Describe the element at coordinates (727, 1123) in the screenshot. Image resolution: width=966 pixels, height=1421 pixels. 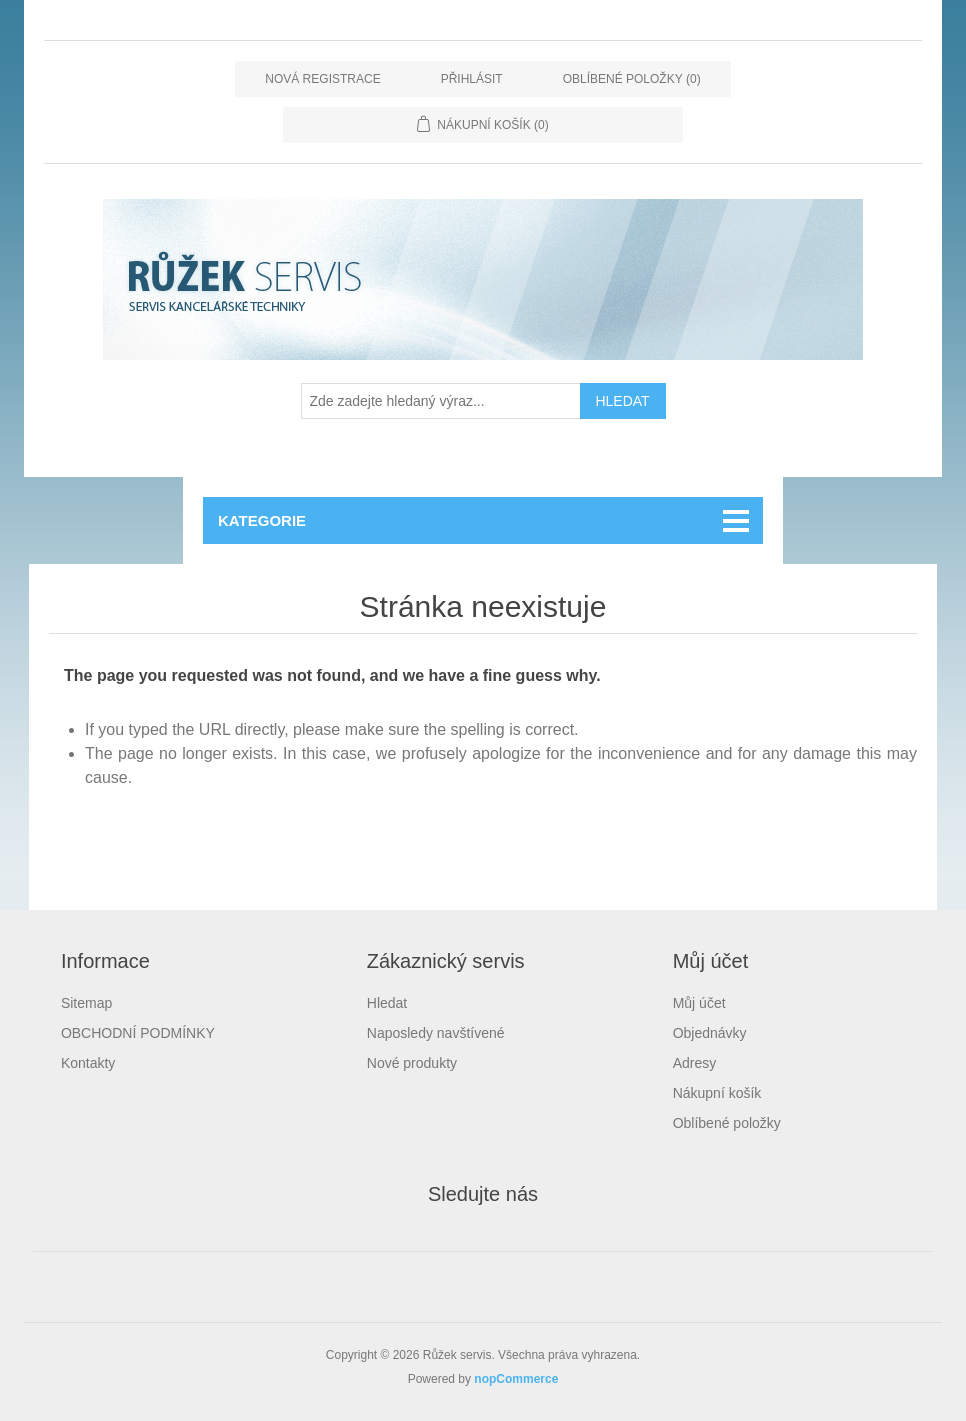
I see `Oblíbené položky` at that location.